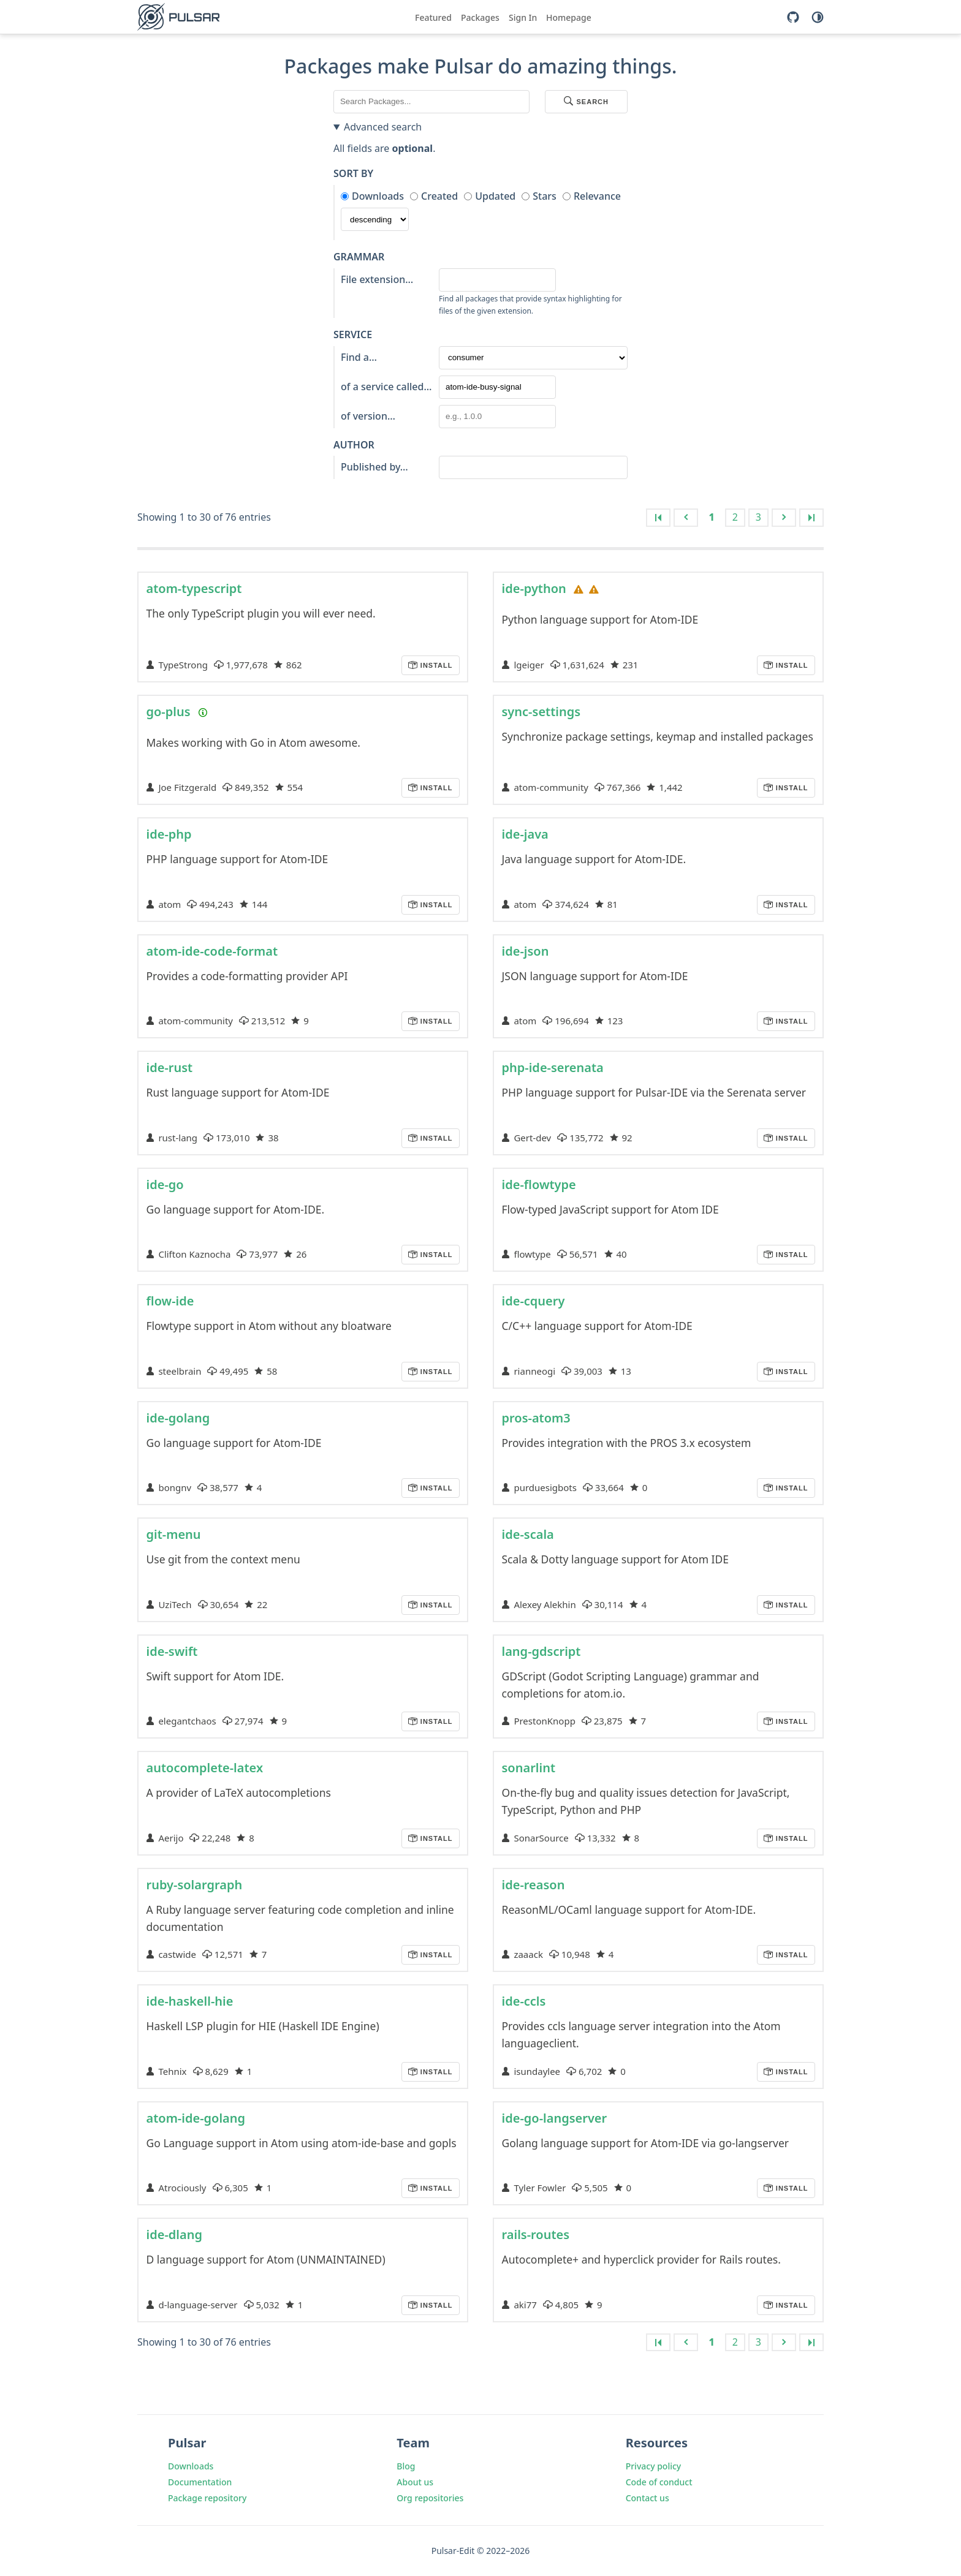 The width and height of the screenshot is (961, 2576). What do you see at coordinates (170, 1301) in the screenshot?
I see `flow-ide` at bounding box center [170, 1301].